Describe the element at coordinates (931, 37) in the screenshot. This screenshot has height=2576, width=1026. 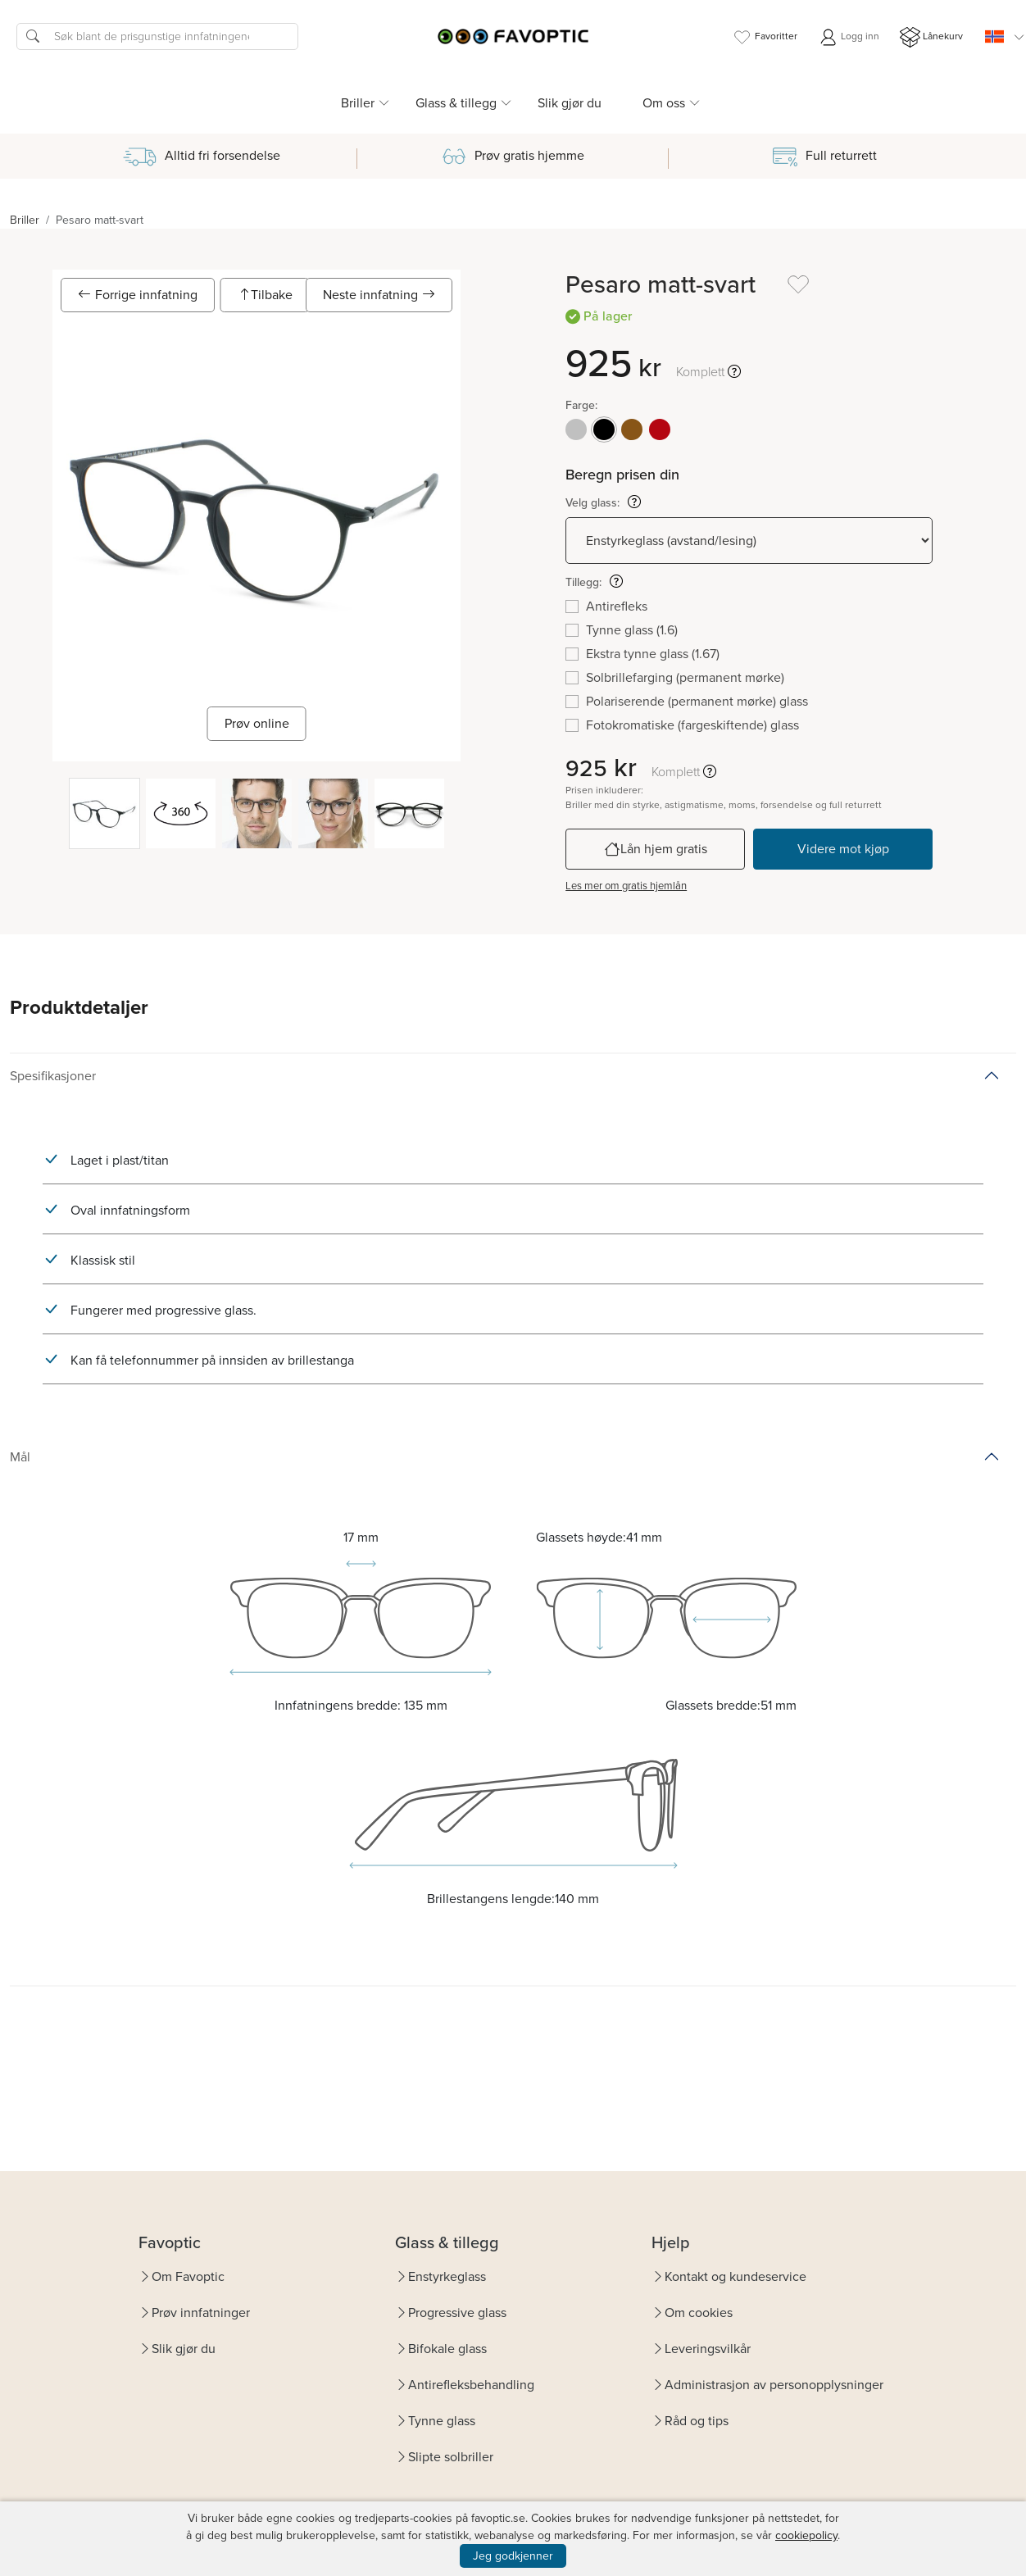
I see `Lånekurv` at that location.